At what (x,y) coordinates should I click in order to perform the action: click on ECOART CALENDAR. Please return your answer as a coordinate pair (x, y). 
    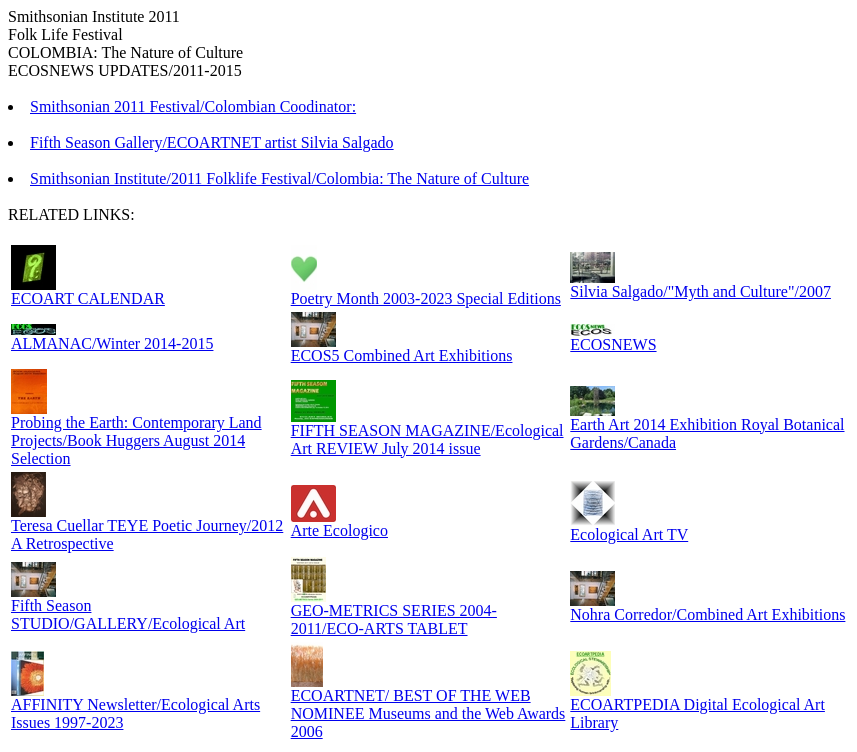
    Looking at the image, I should click on (88, 298).